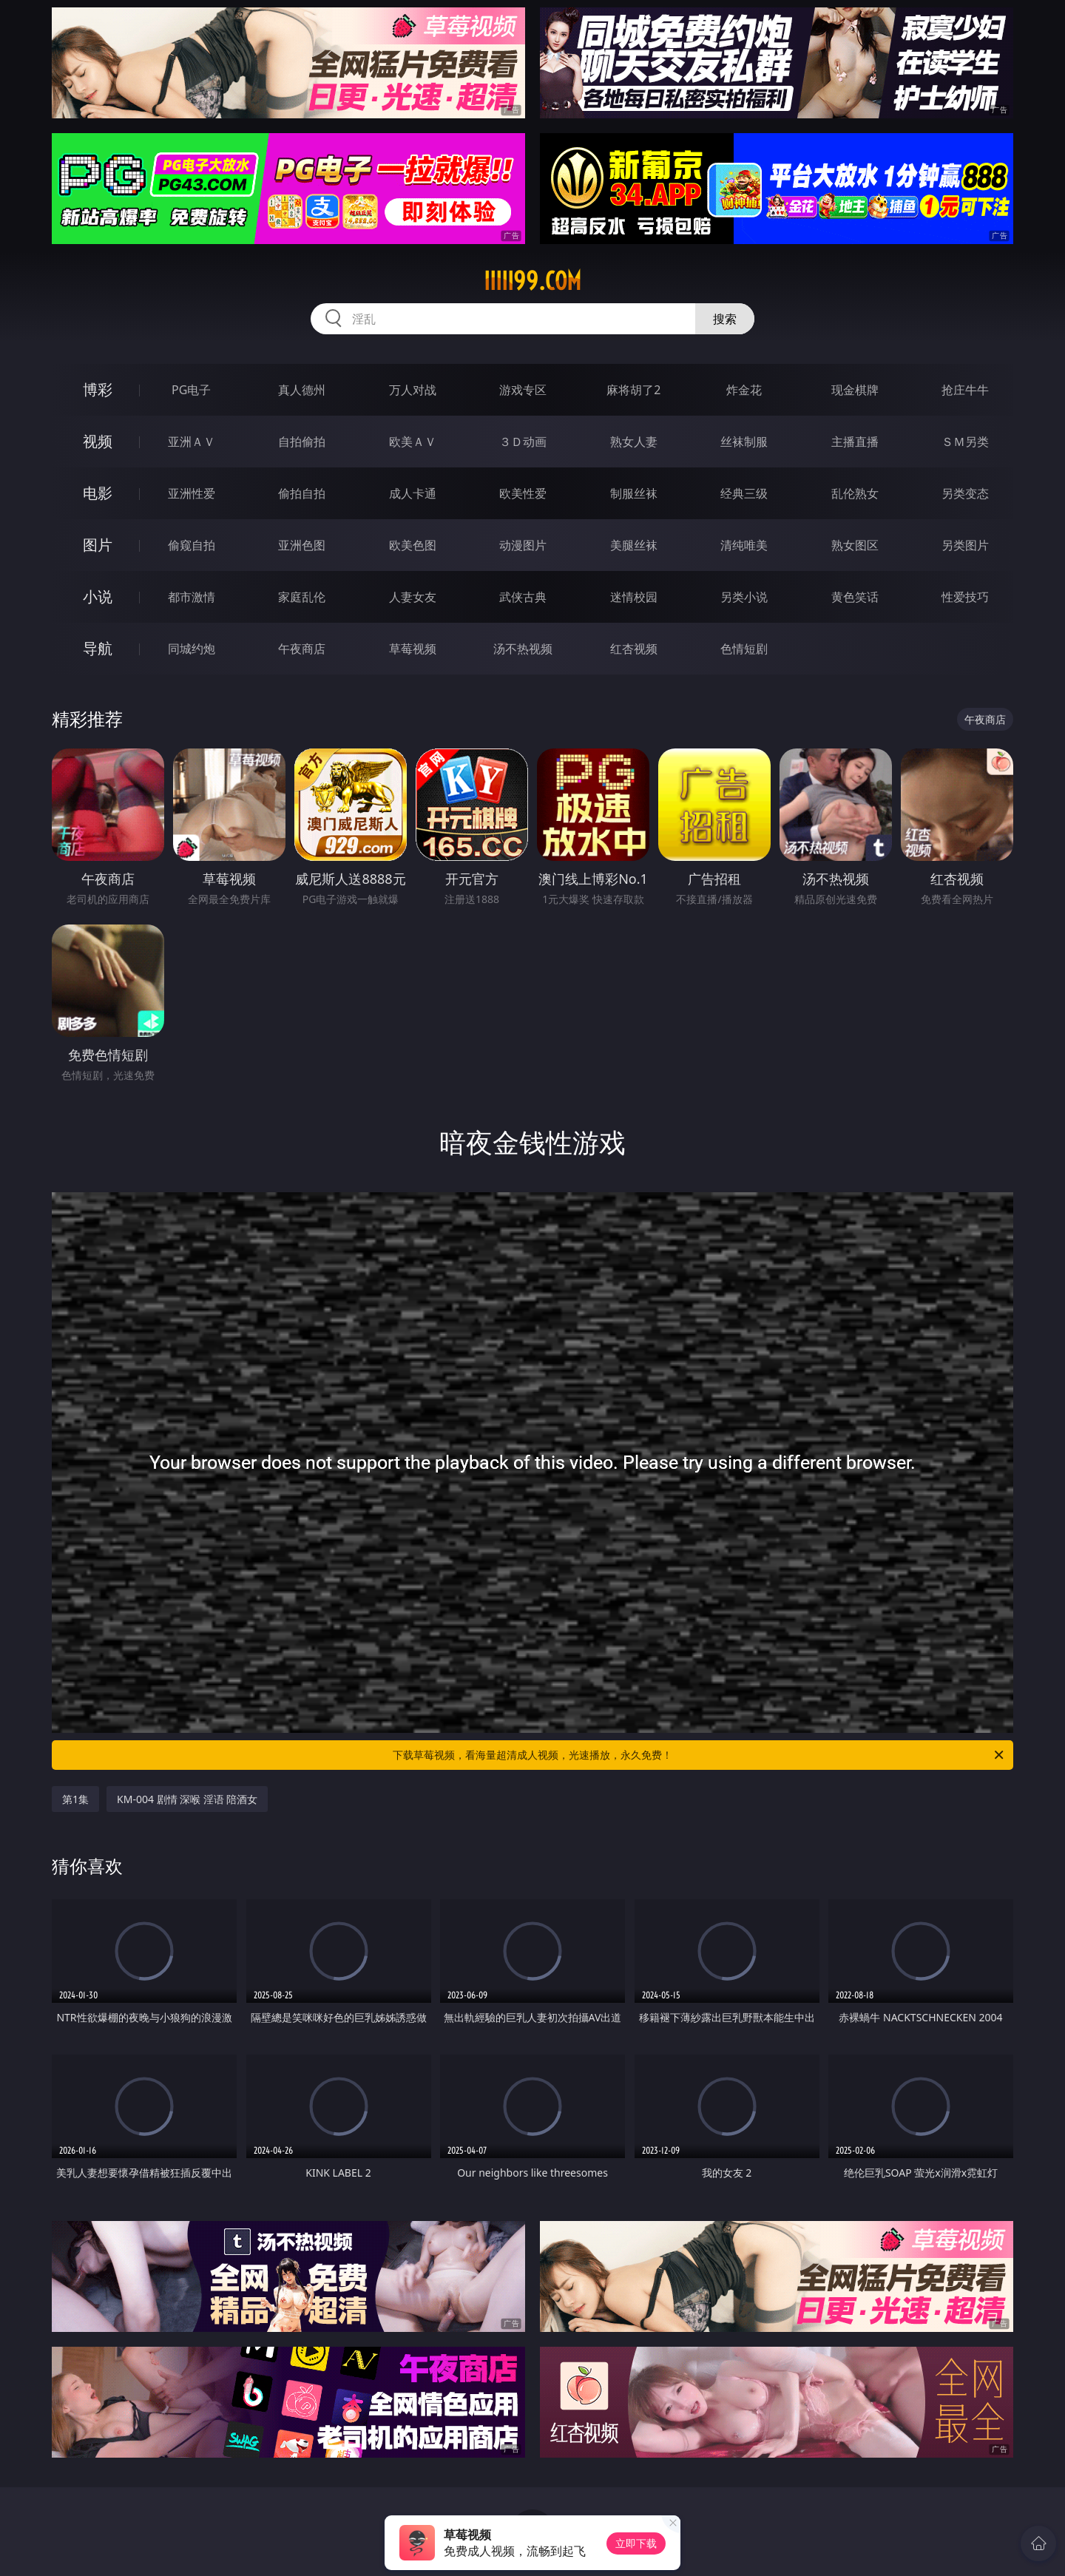 The width and height of the screenshot is (1065, 2576). What do you see at coordinates (412, 390) in the screenshot?
I see `万人对战` at bounding box center [412, 390].